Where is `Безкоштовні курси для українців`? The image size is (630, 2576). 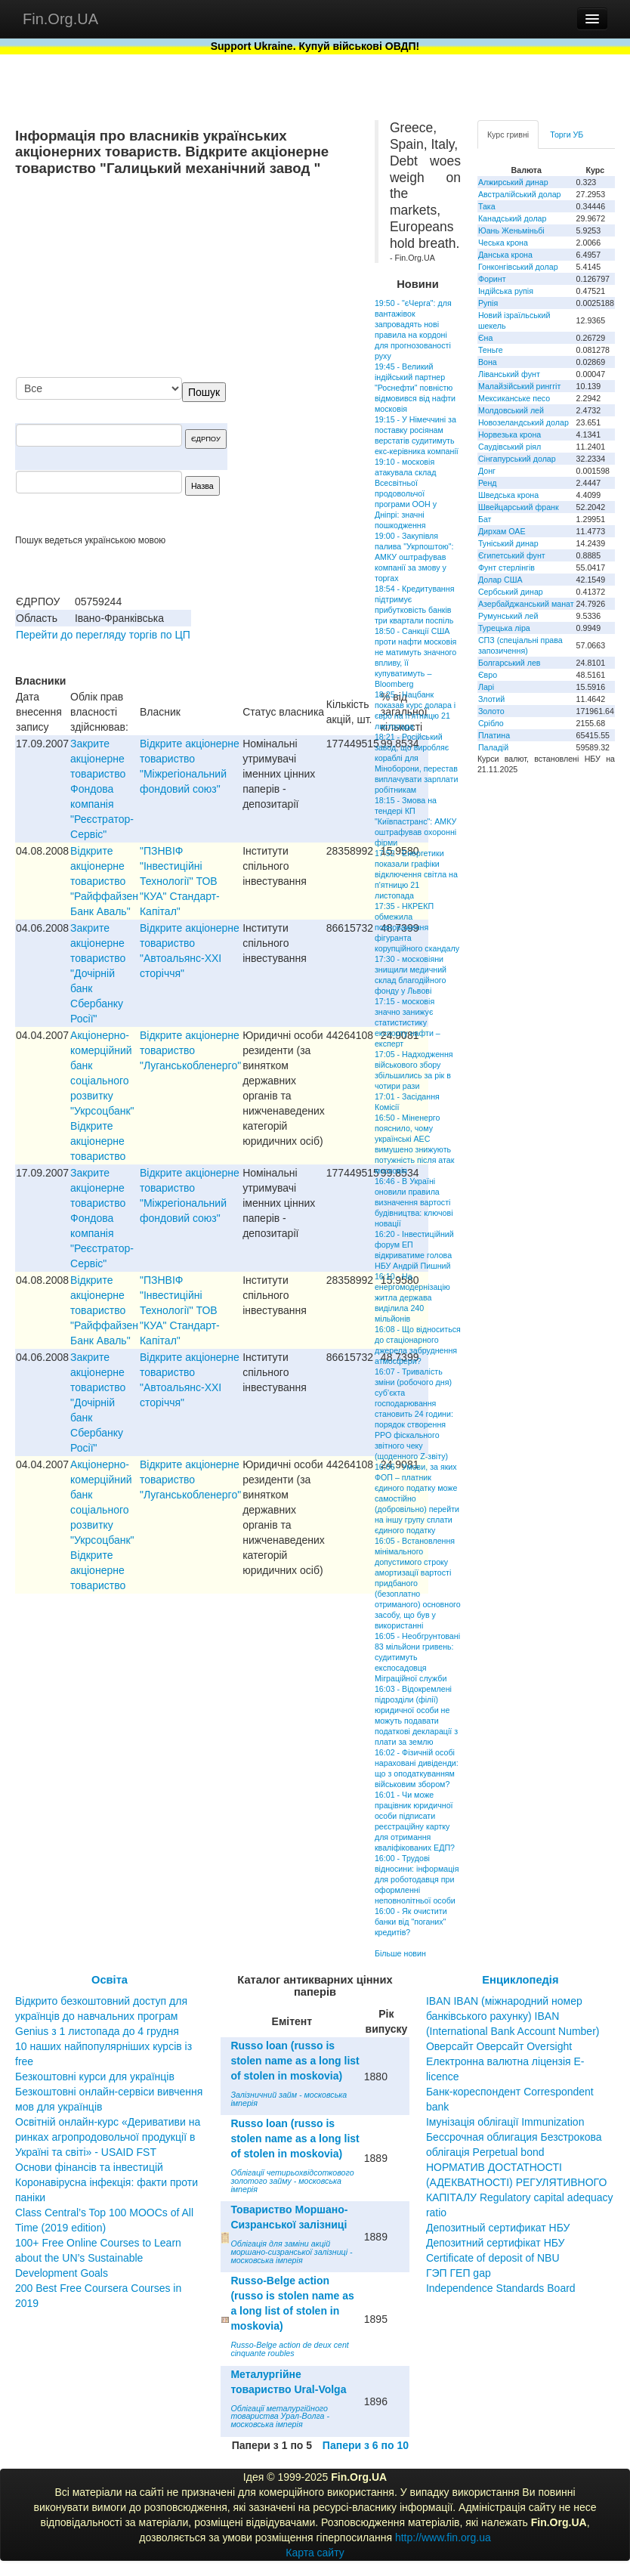
Безкоштовні курси для українців is located at coordinates (94, 2076).